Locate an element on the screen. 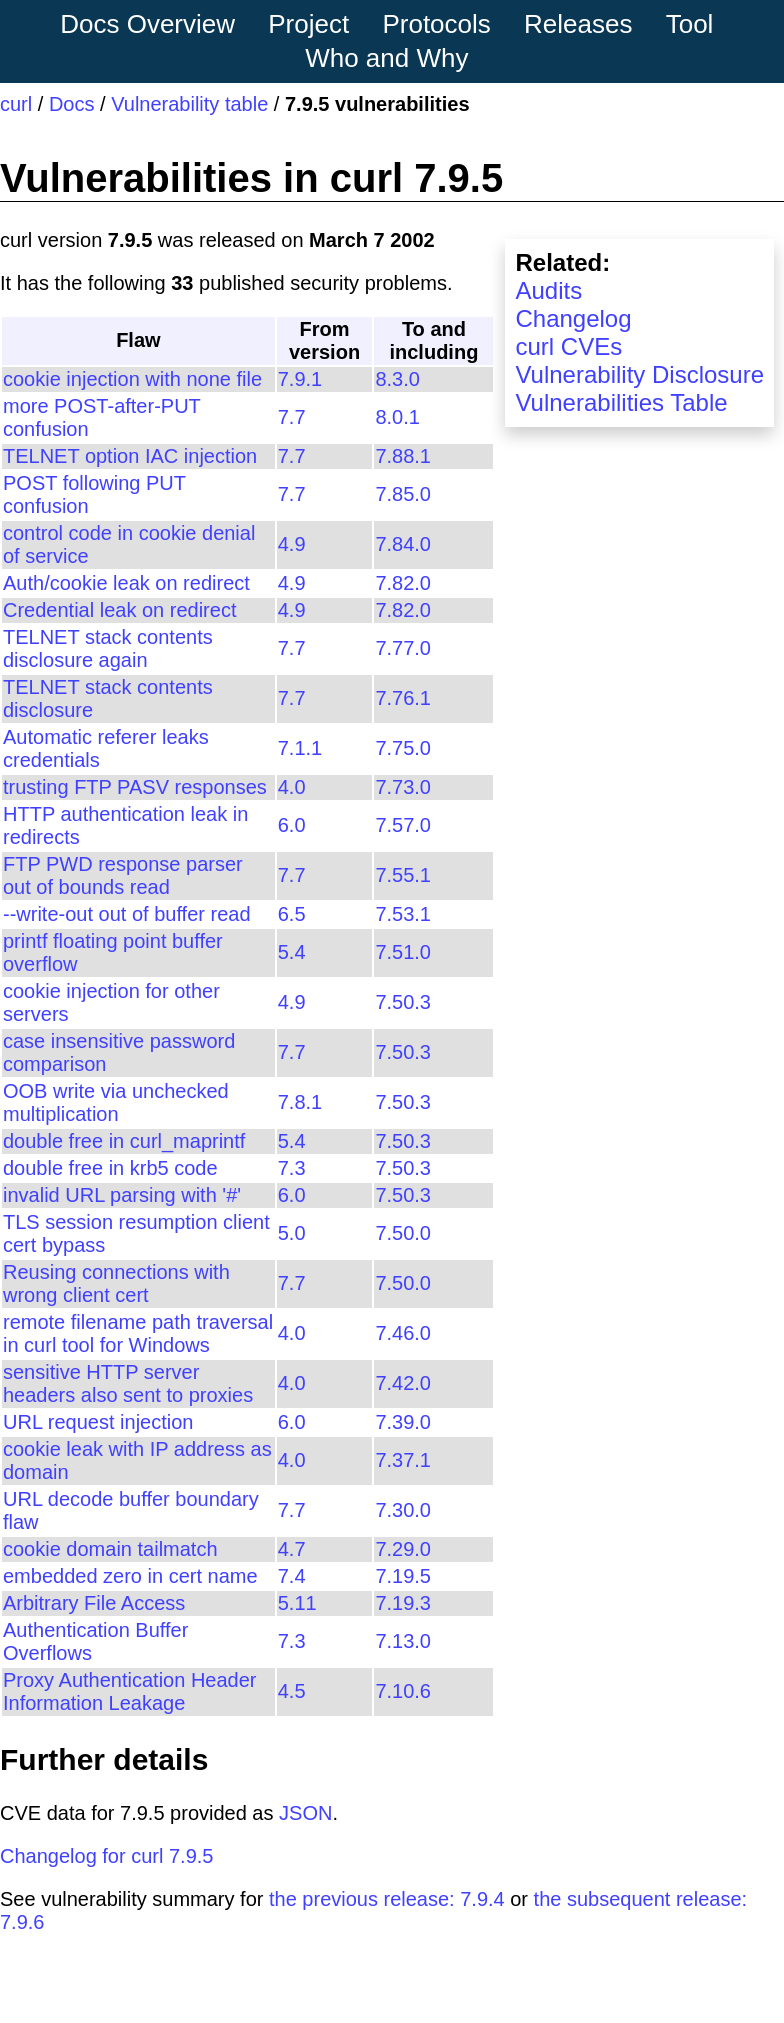 This screenshot has height=2023, width=784. 7.73.0 is located at coordinates (403, 787).